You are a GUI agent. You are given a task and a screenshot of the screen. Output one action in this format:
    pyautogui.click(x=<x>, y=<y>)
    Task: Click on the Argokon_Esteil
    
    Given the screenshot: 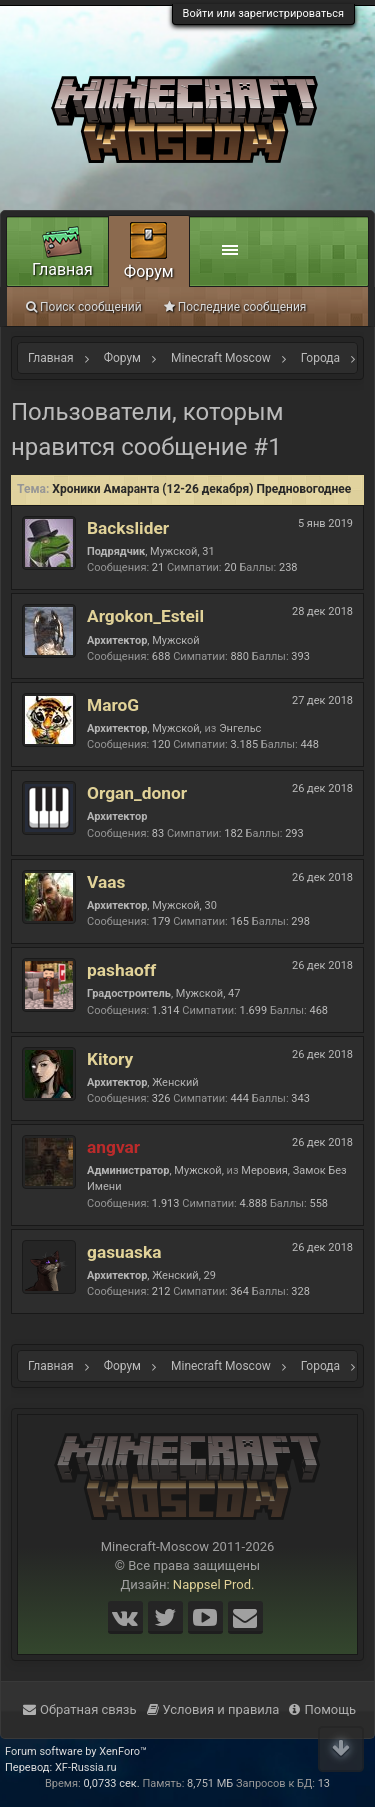 What is the action you would take?
    pyautogui.click(x=145, y=616)
    